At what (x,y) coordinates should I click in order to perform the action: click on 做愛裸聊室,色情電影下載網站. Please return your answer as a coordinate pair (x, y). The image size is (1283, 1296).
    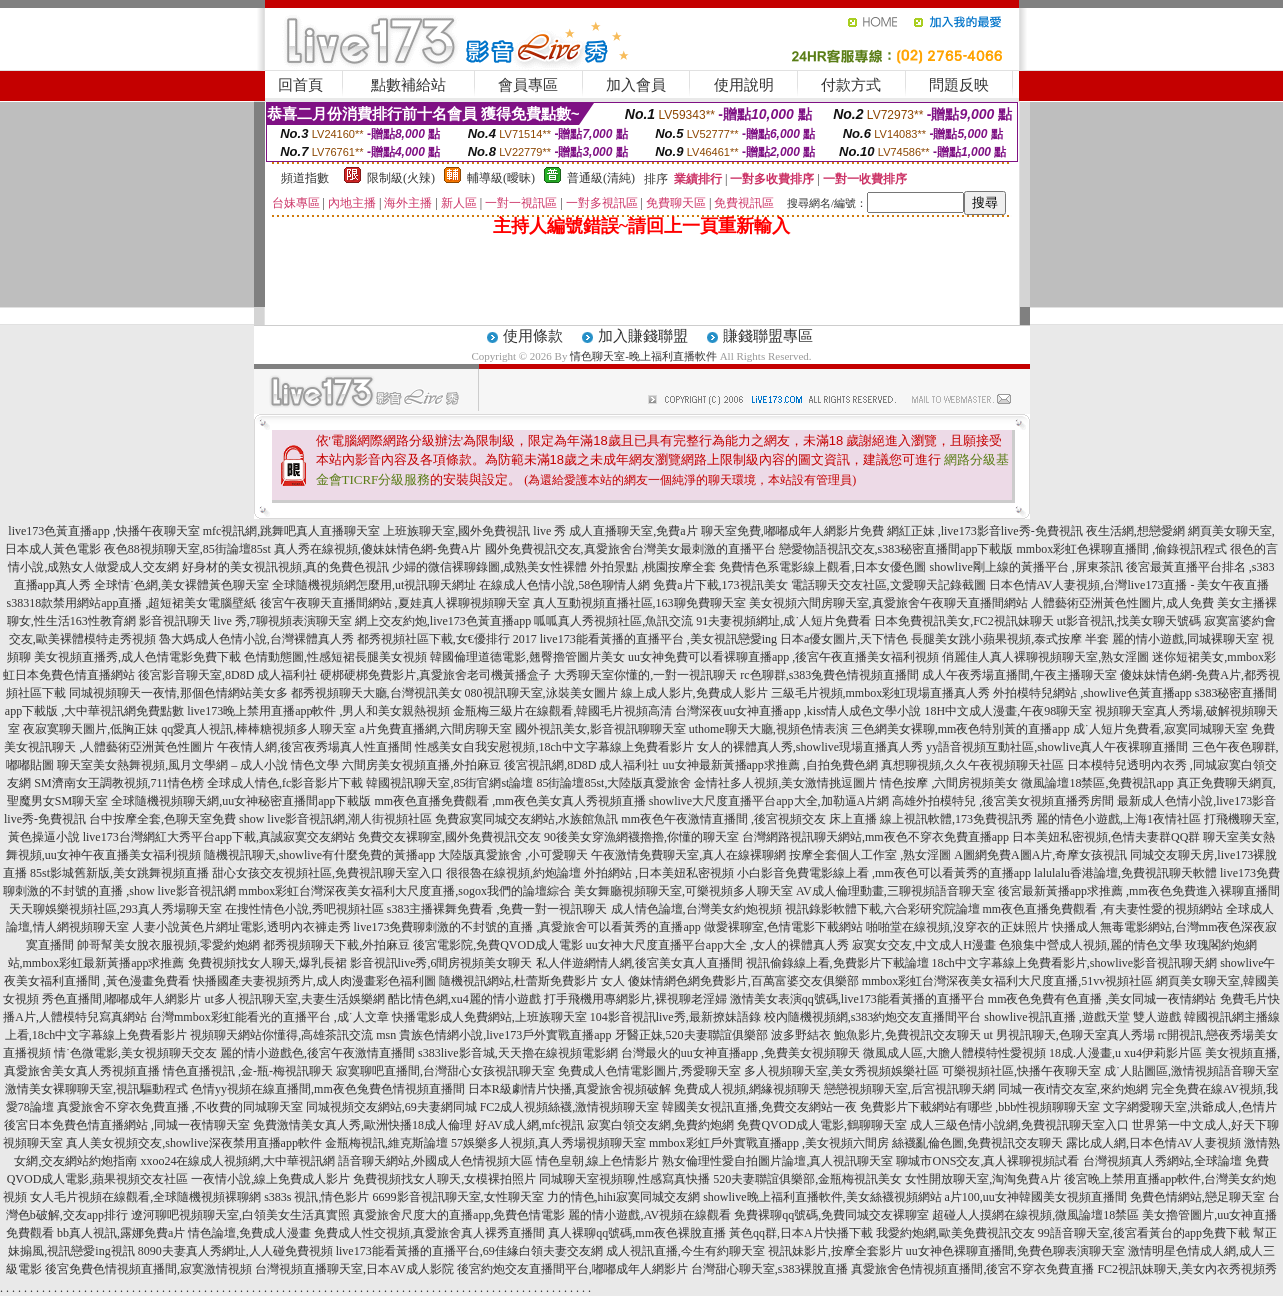
    Looking at the image, I should click on (783, 927).